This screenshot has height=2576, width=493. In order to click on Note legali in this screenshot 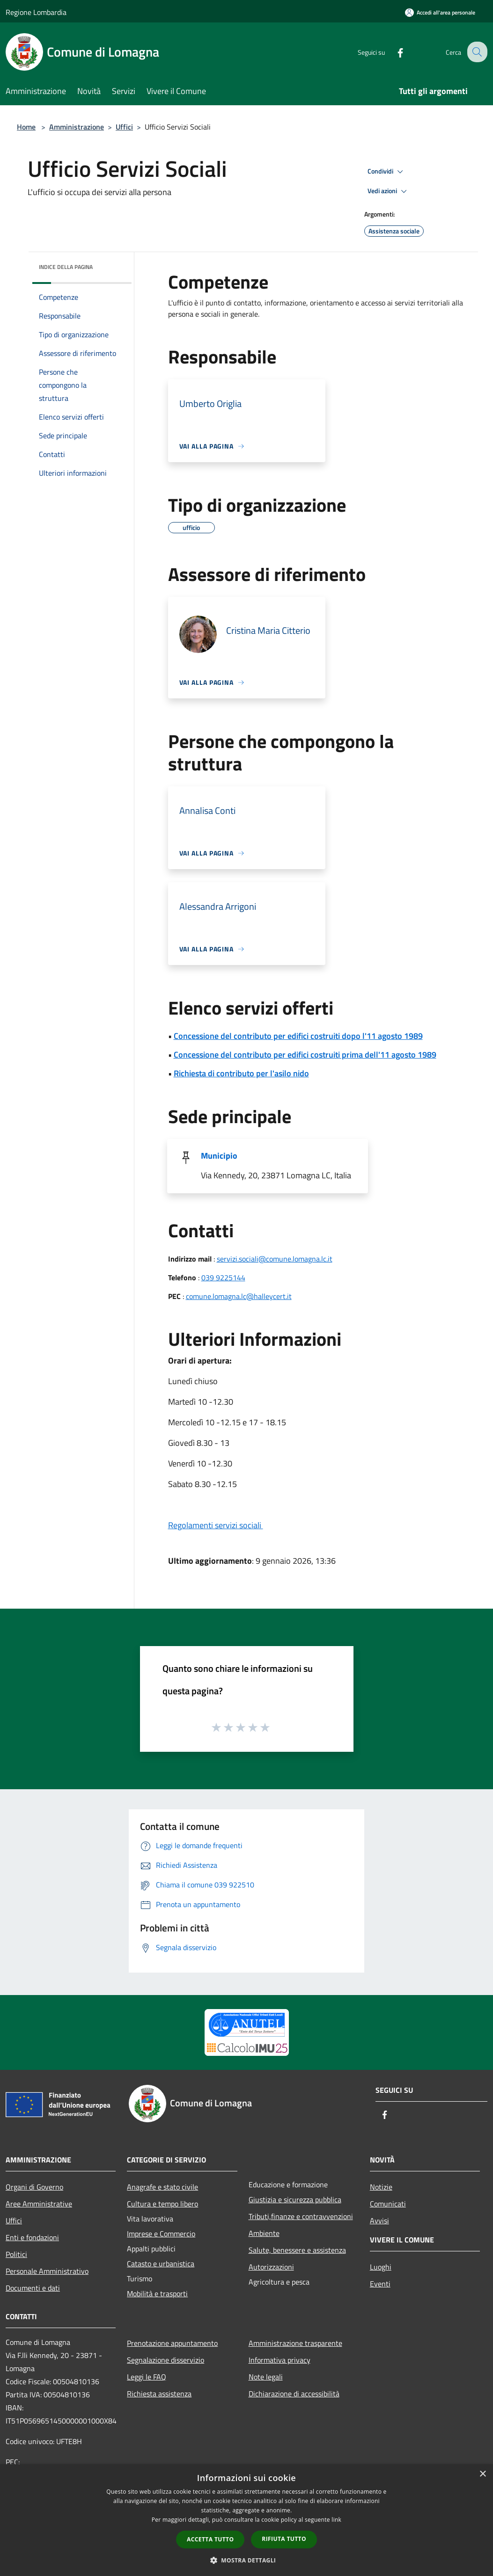, I will do `click(266, 2376)`.